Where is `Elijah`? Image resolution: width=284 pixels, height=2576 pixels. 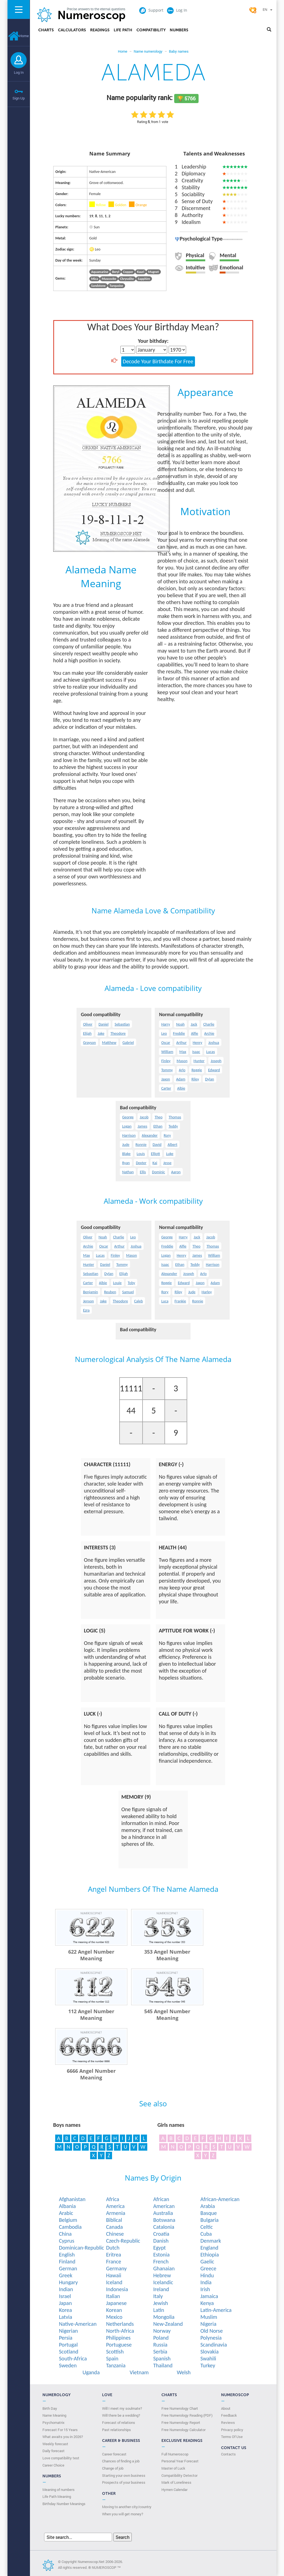
Elijah is located at coordinates (87, 1033).